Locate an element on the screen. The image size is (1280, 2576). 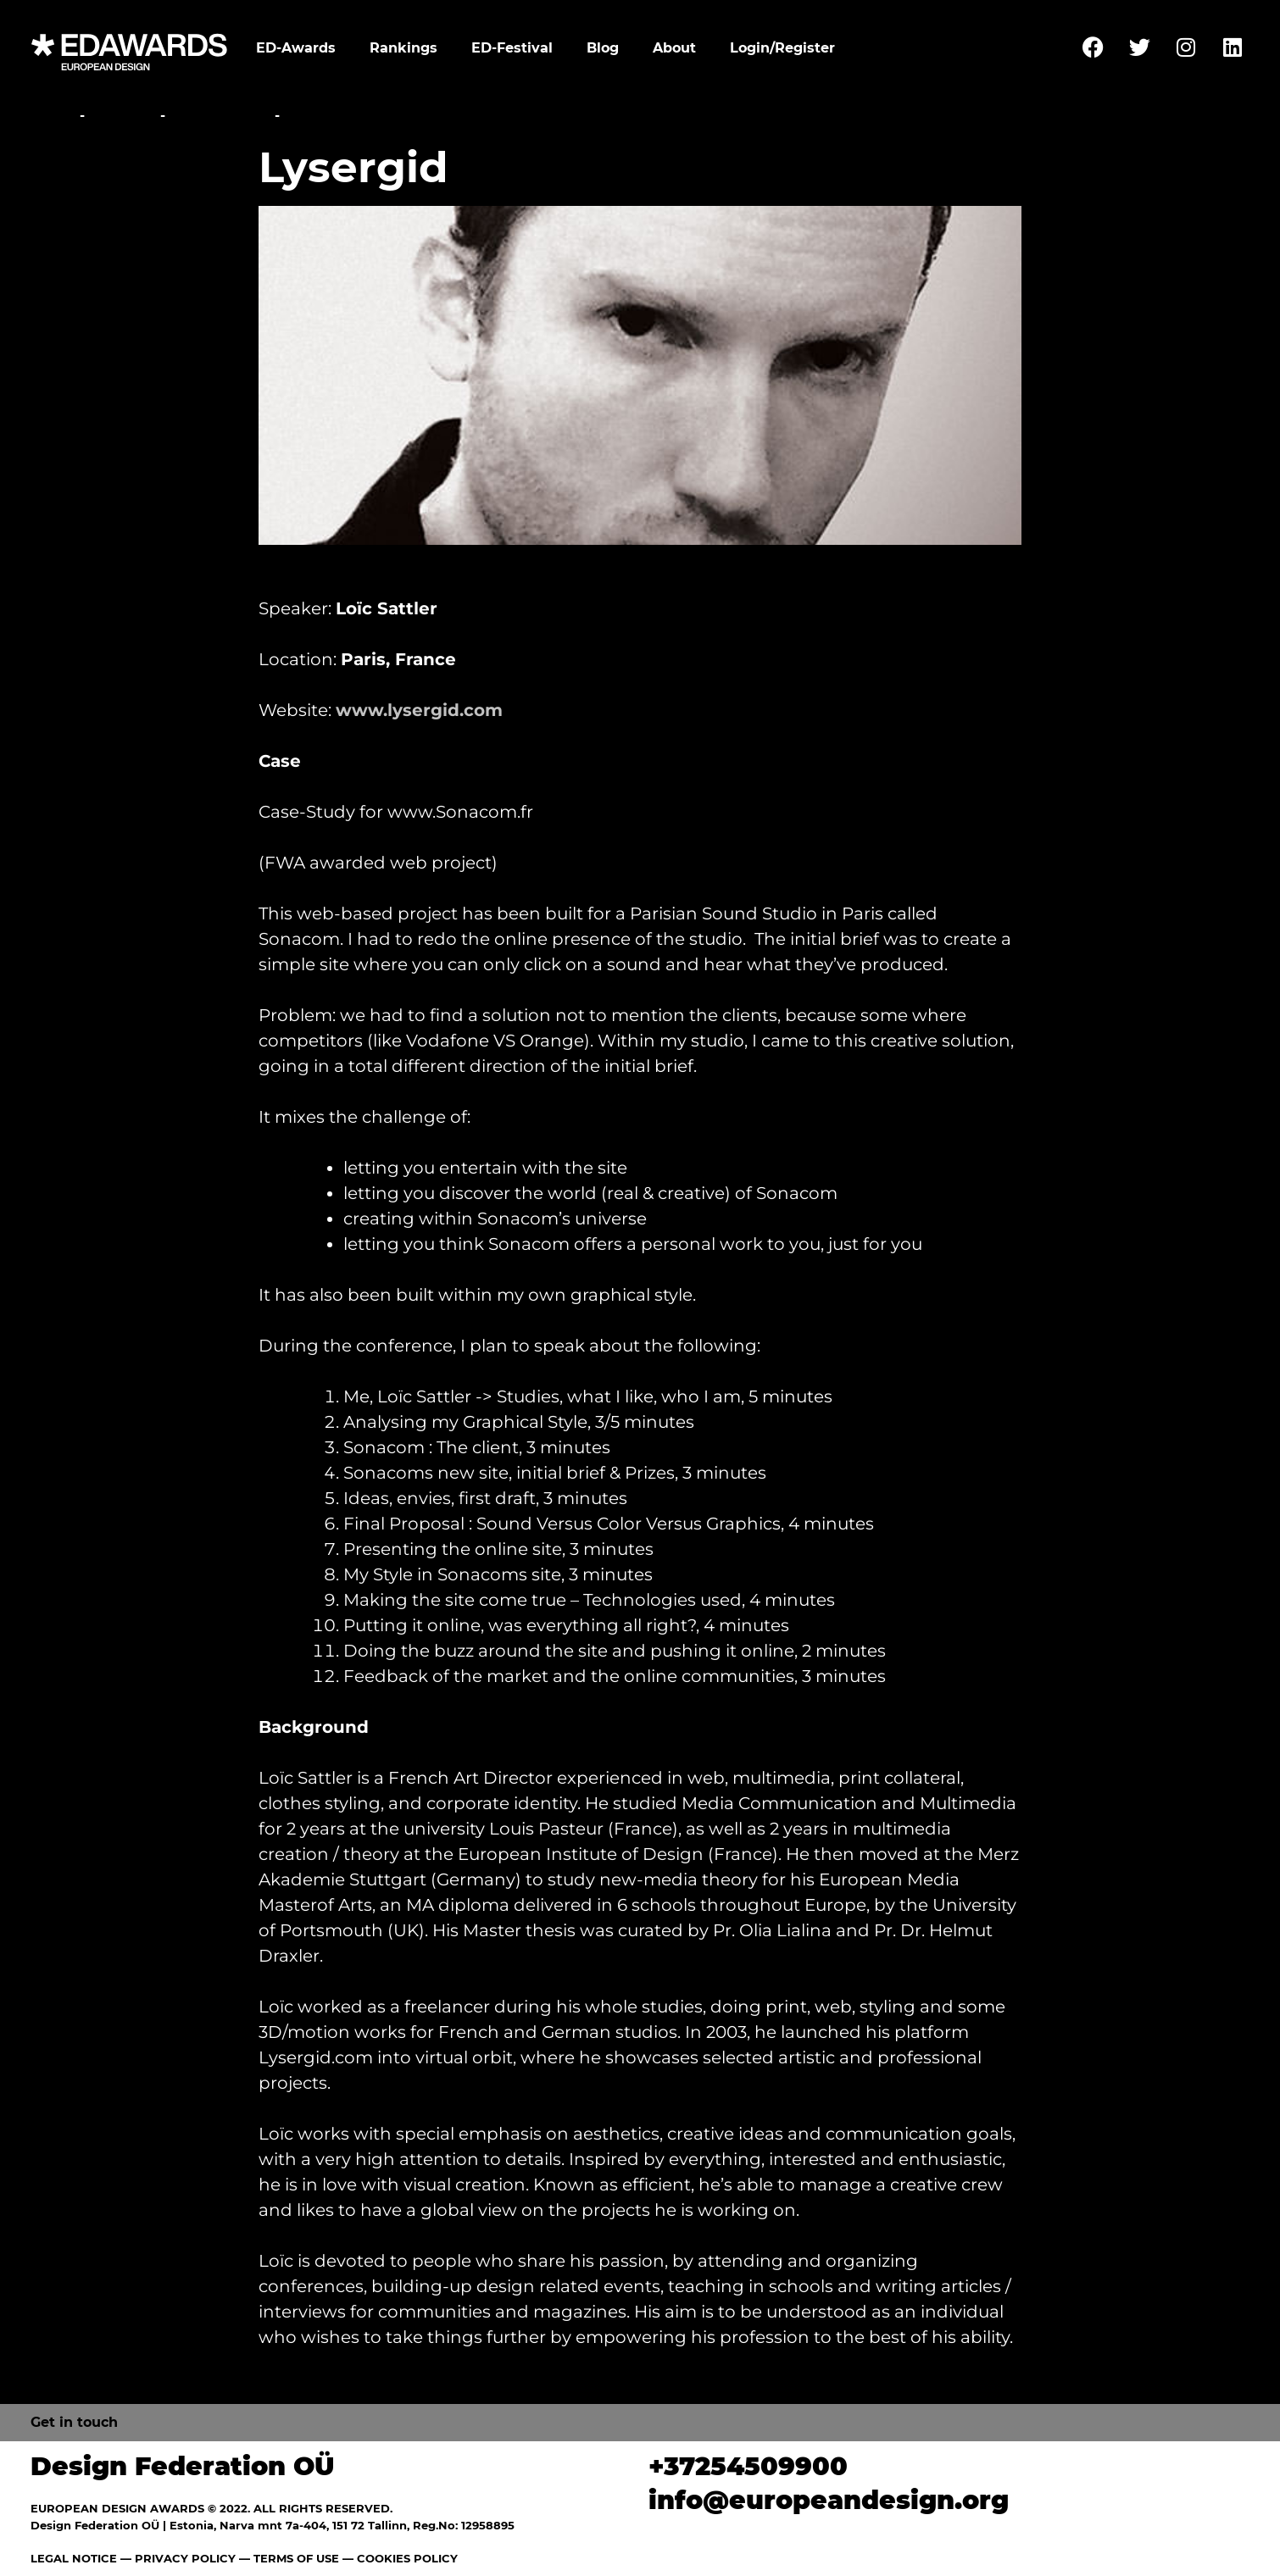
Conference is located at coordinates (220, 116).